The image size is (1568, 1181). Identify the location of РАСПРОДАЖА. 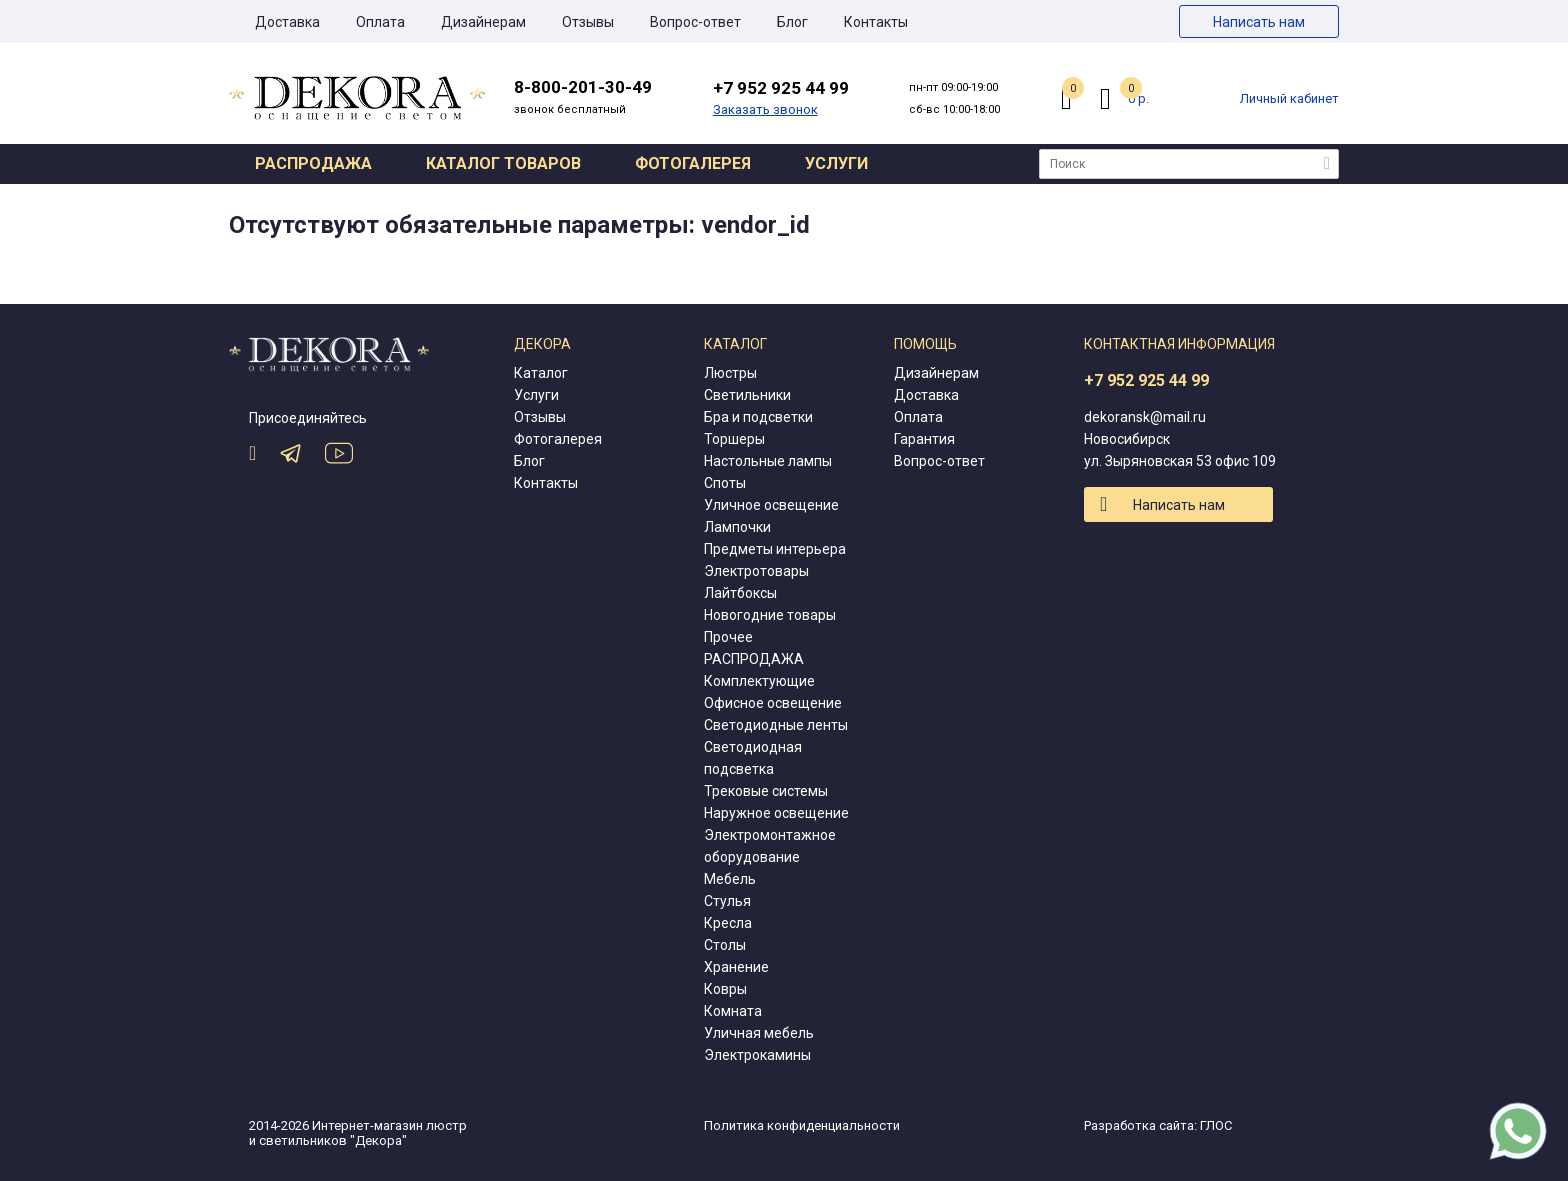
(754, 659).